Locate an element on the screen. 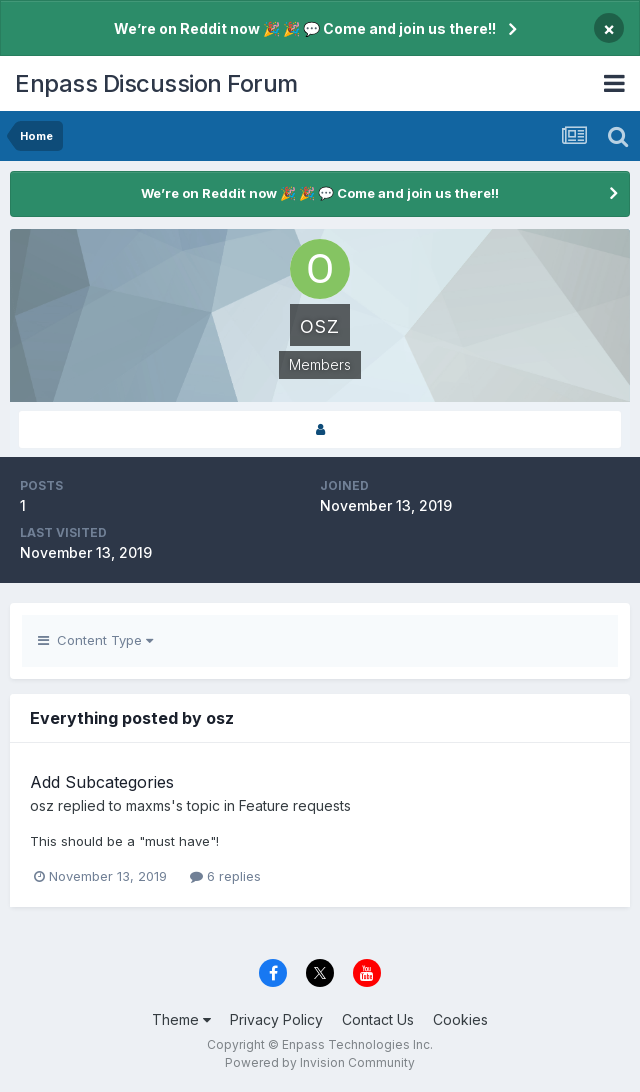  Feature requests is located at coordinates (295, 805).